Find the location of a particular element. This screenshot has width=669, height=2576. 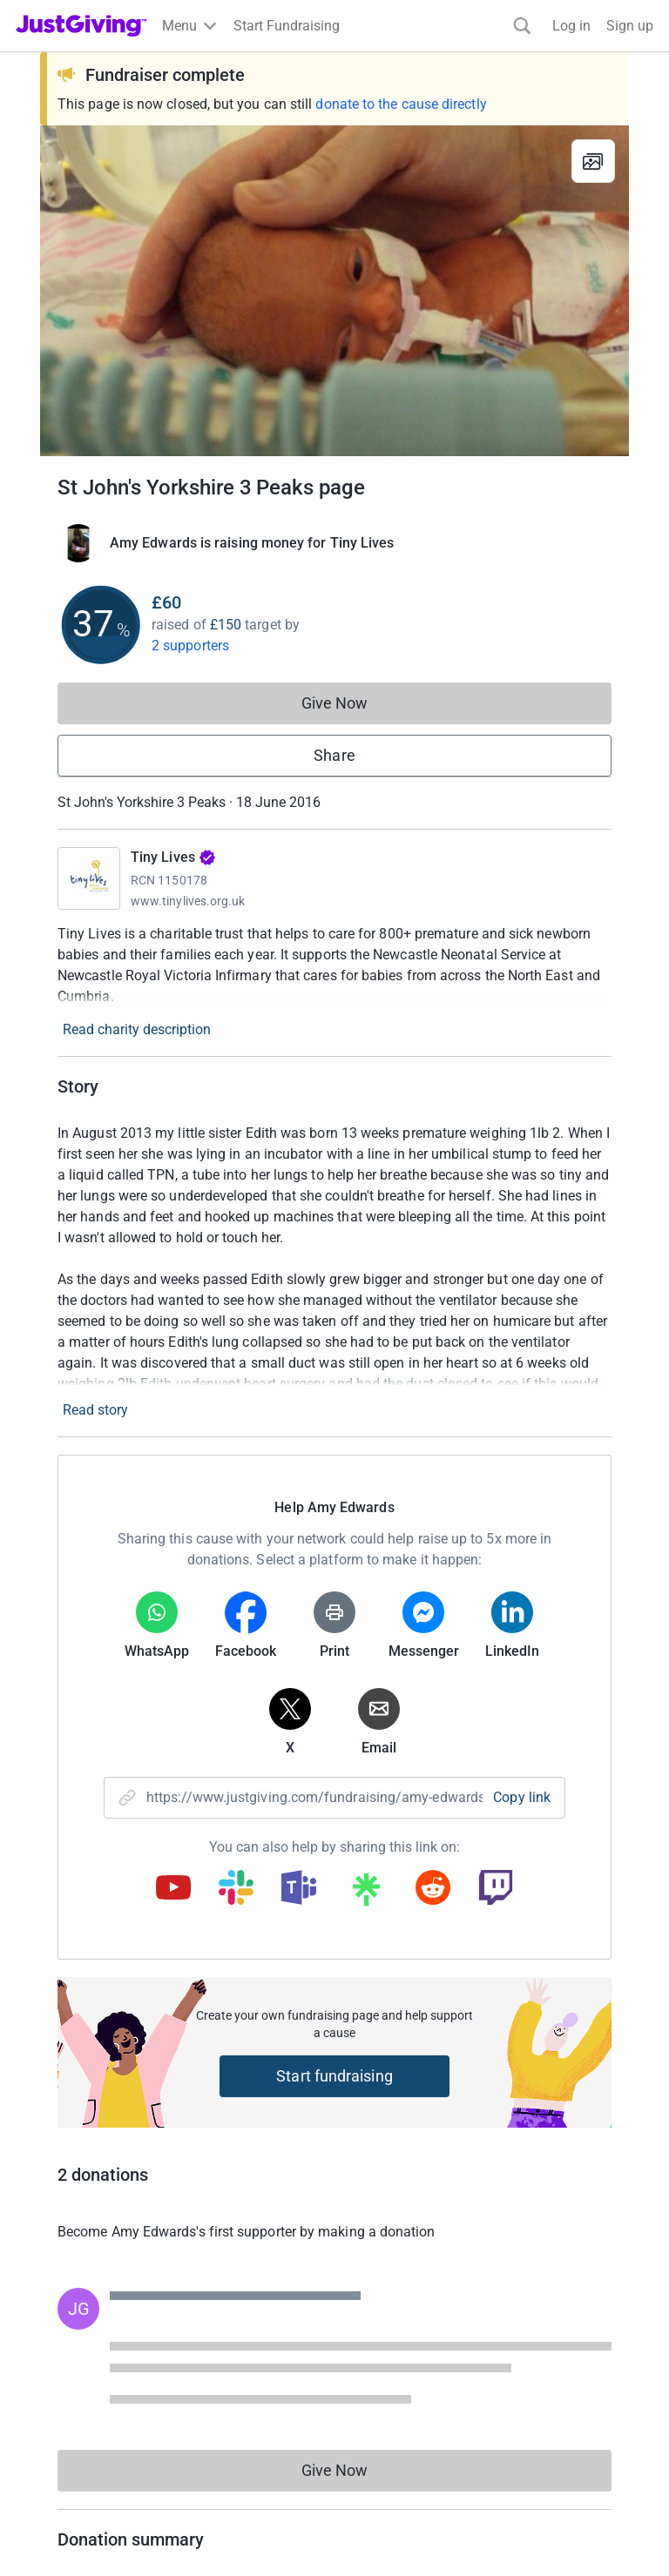

2 supporters is located at coordinates (190, 645).